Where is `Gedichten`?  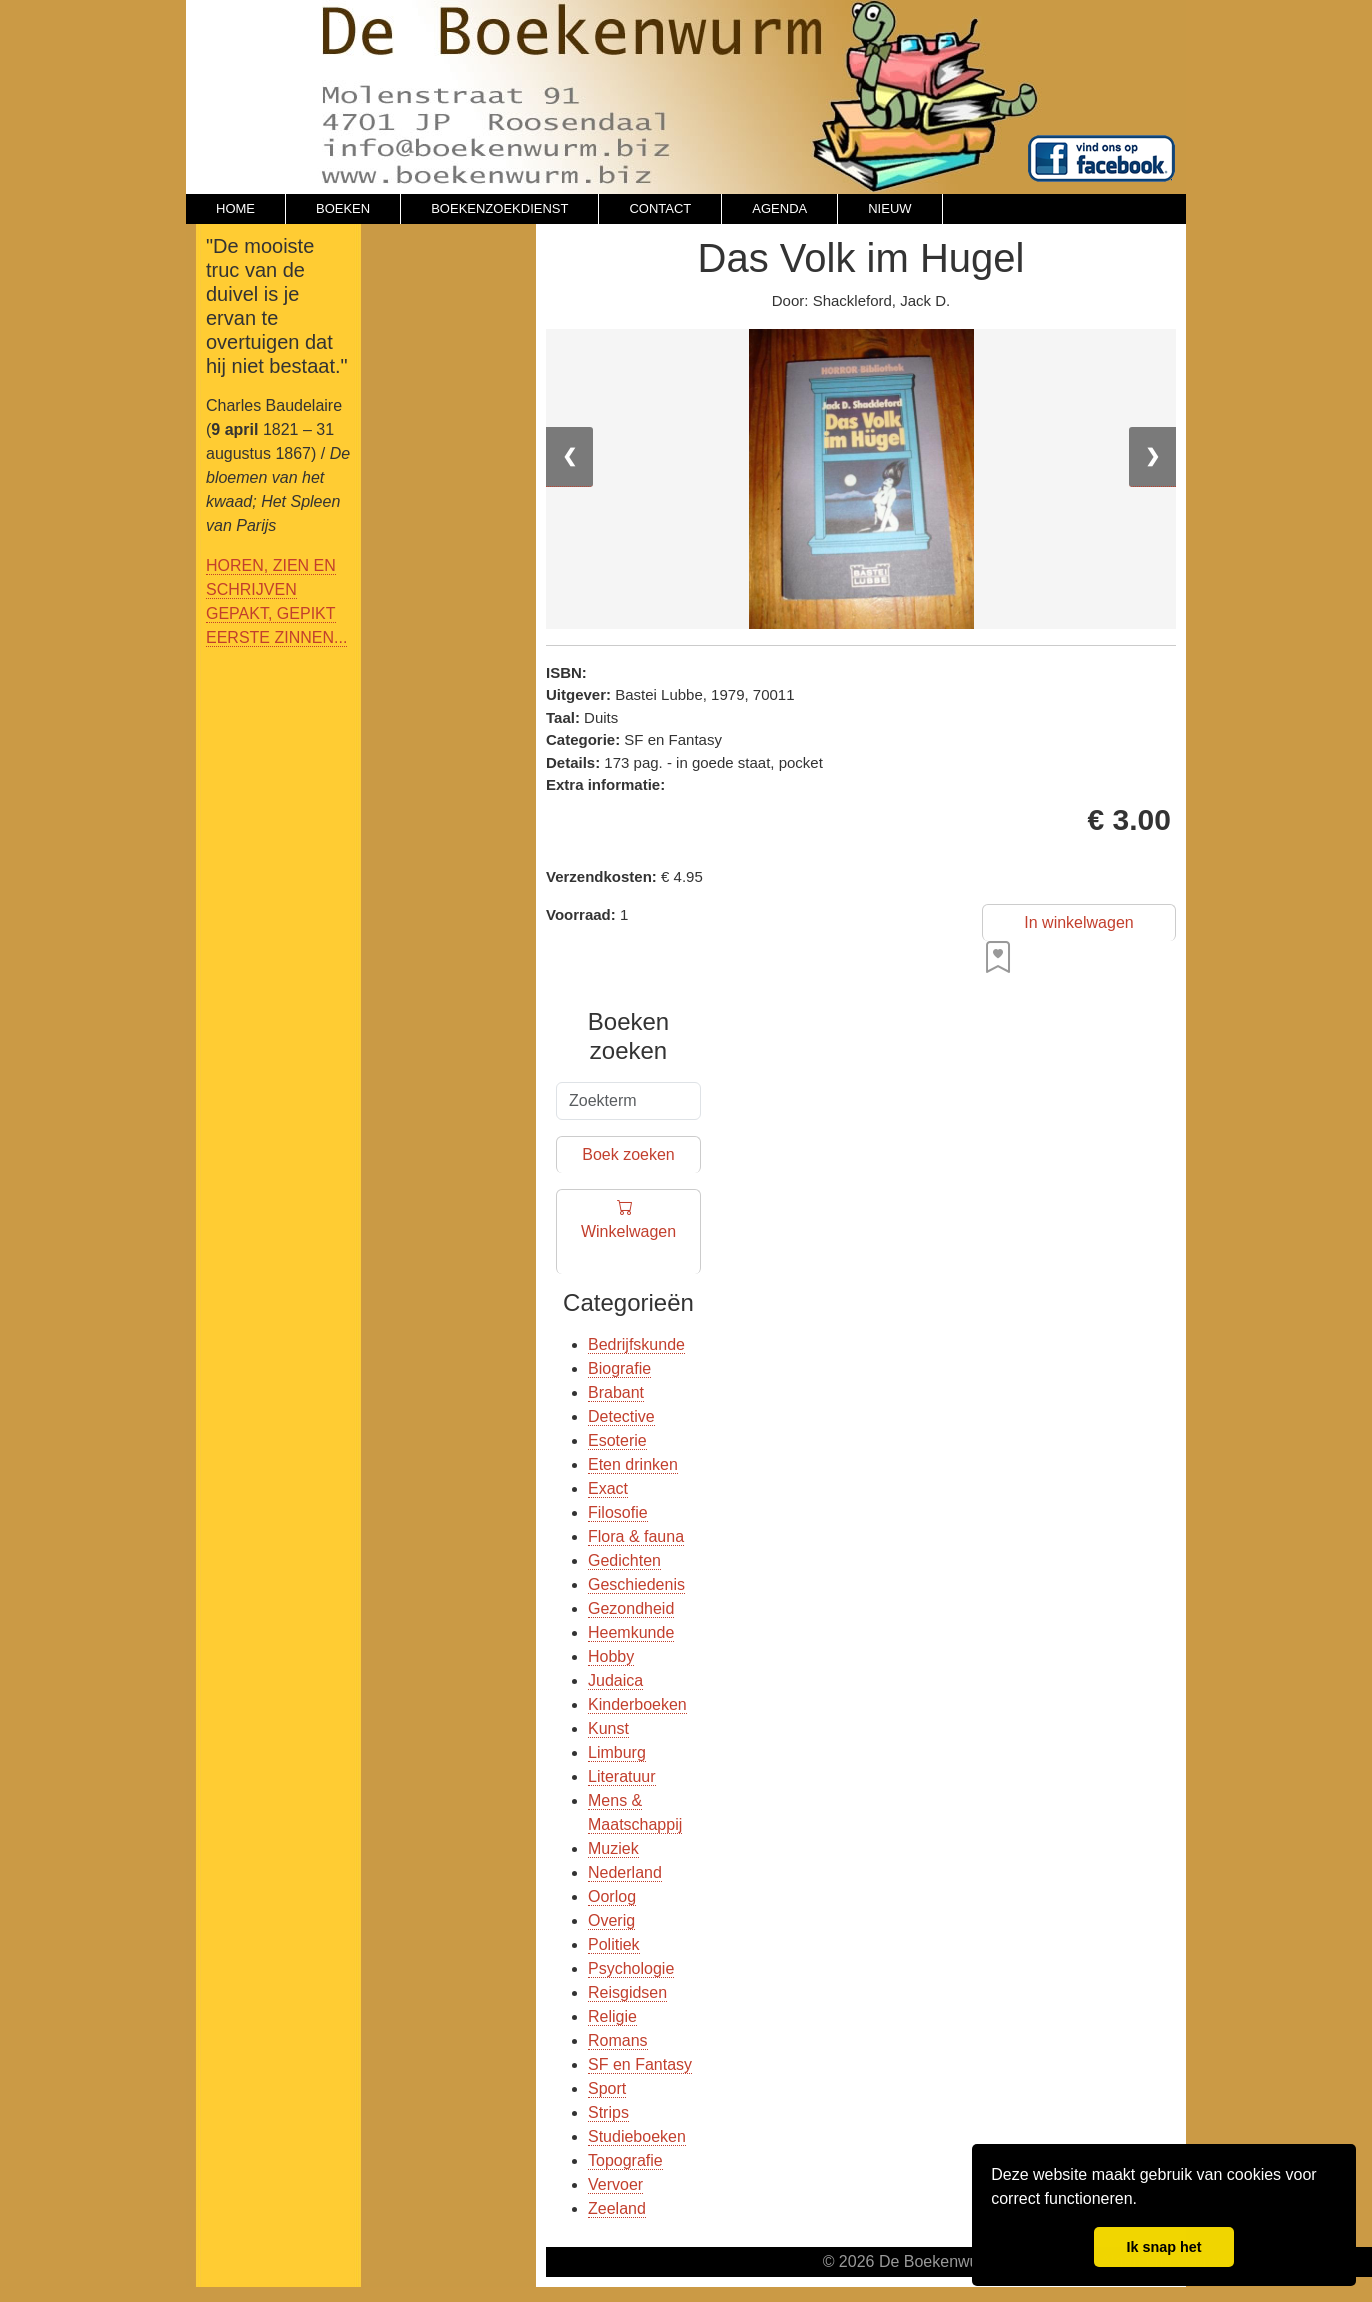 Gedichten is located at coordinates (624, 1560).